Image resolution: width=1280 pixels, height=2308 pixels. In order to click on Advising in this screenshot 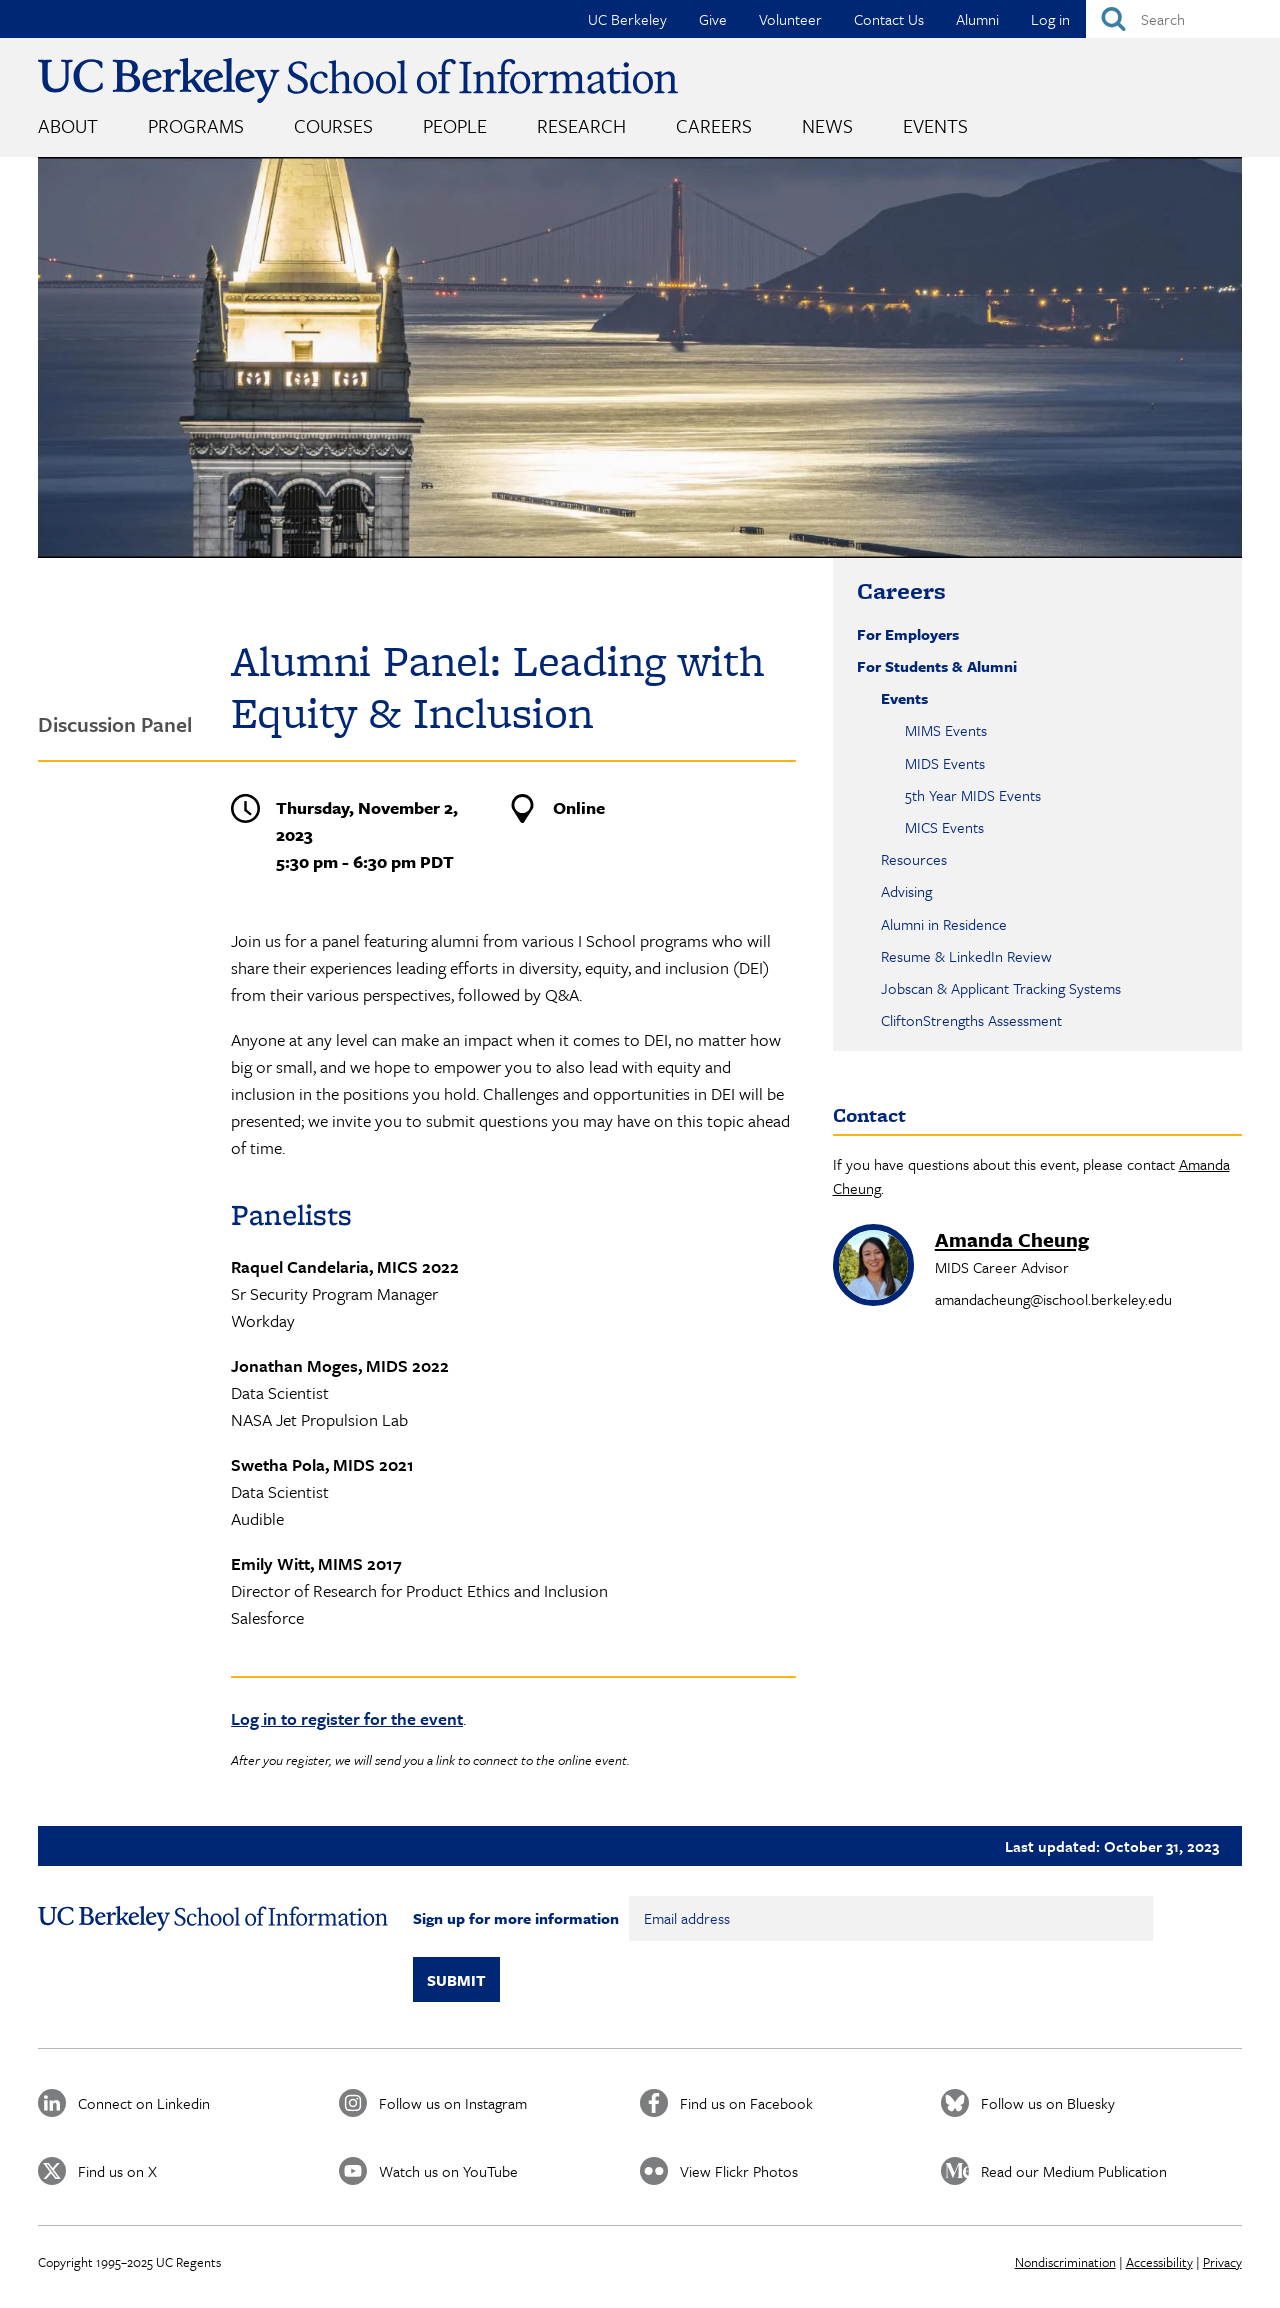, I will do `click(906, 891)`.